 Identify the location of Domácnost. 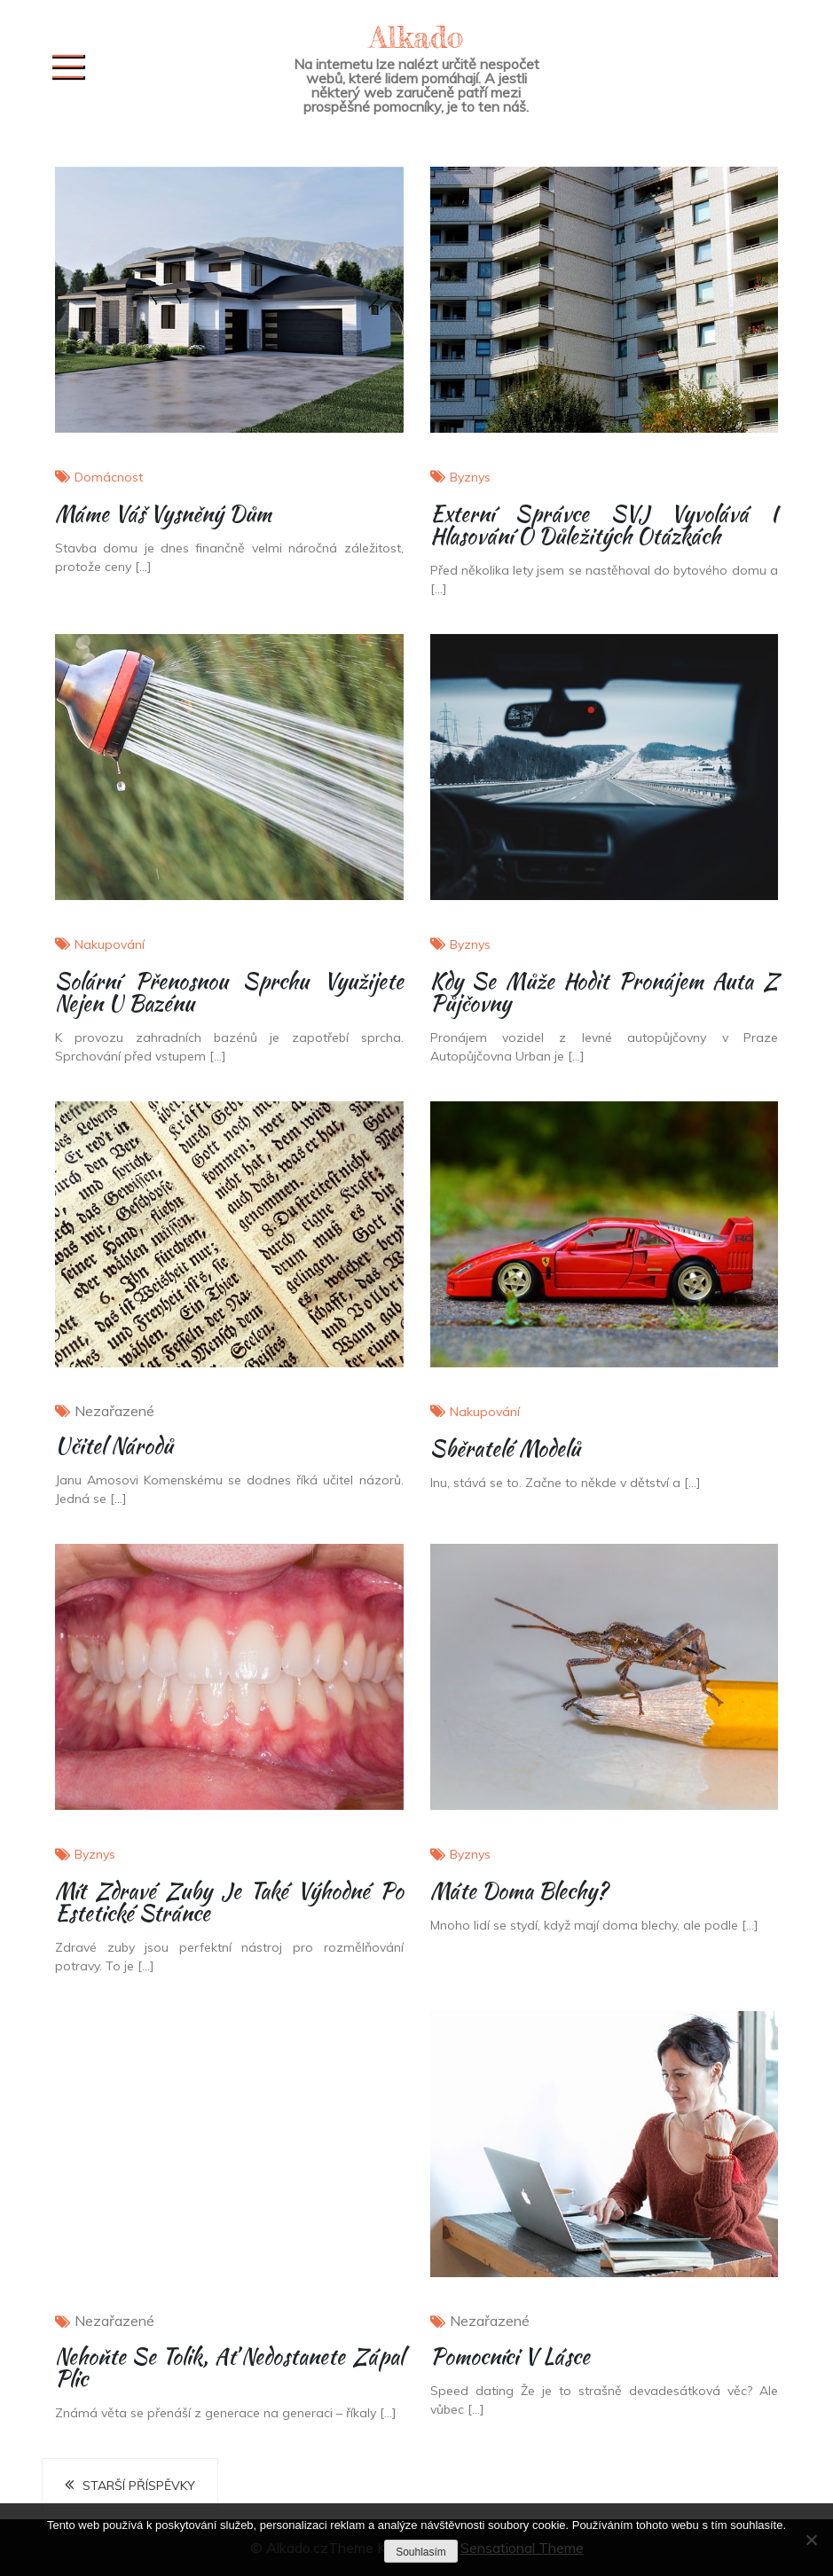
(109, 477).